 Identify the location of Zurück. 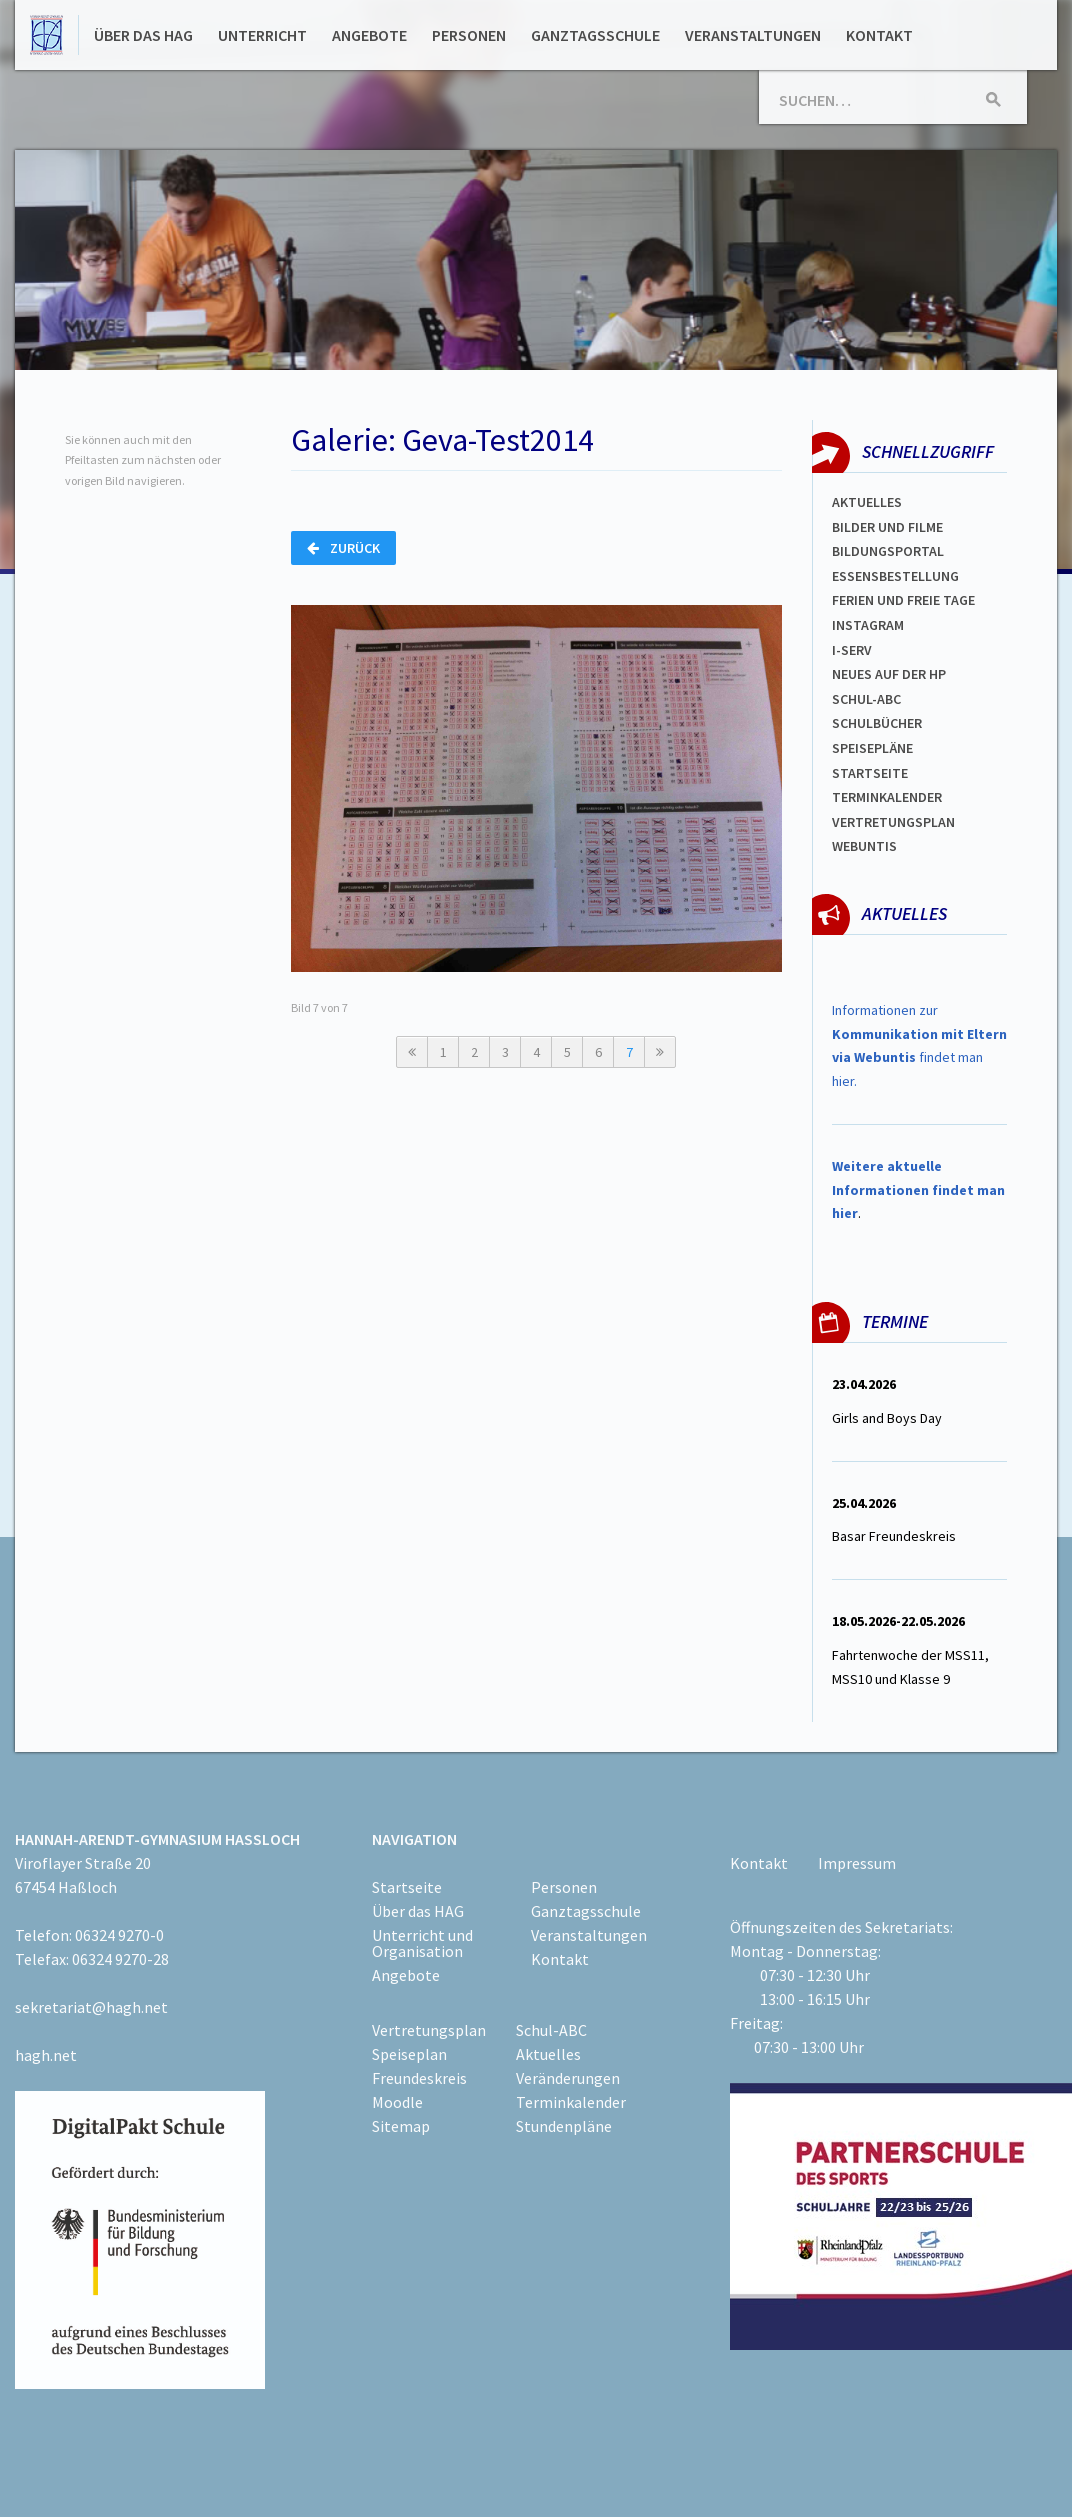
(343, 548).